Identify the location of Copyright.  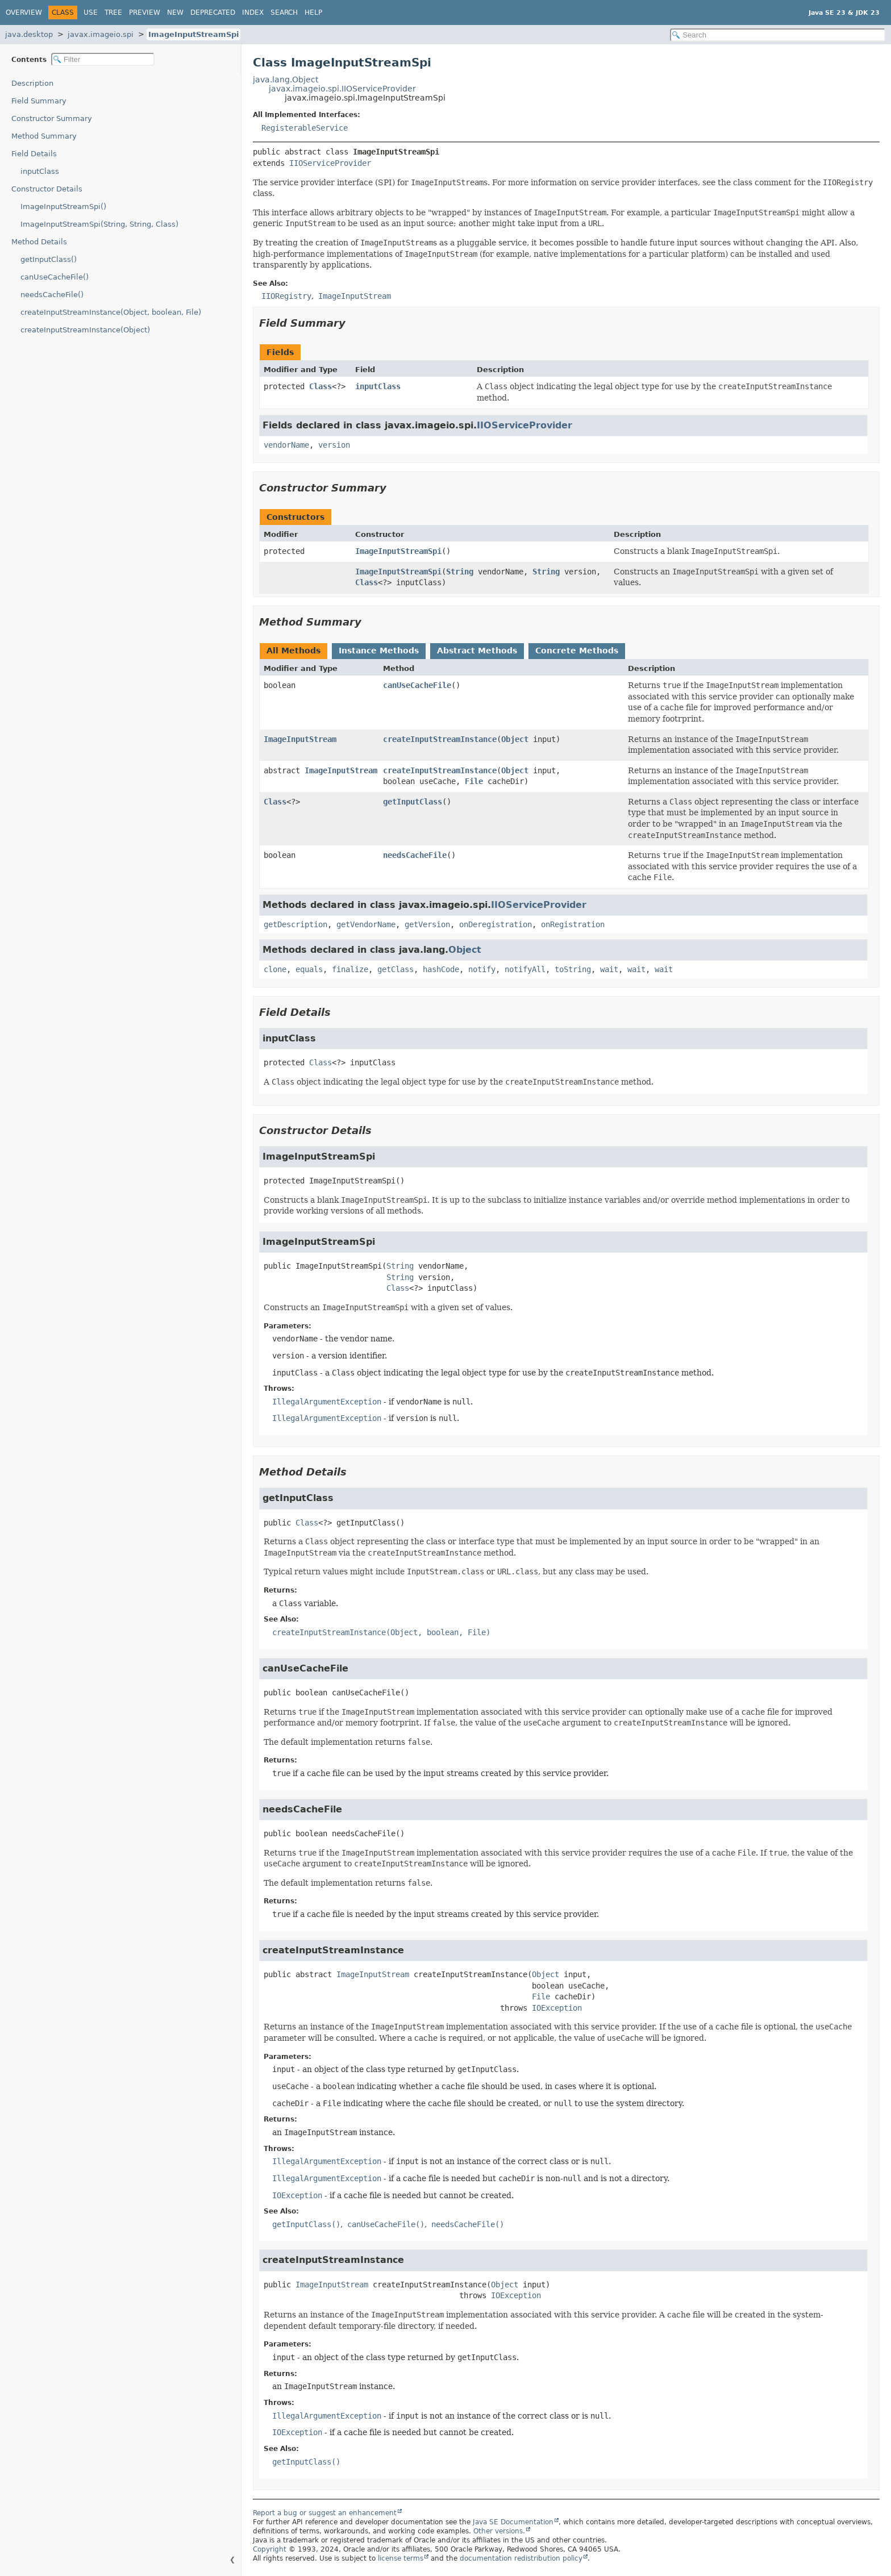
(269, 2549).